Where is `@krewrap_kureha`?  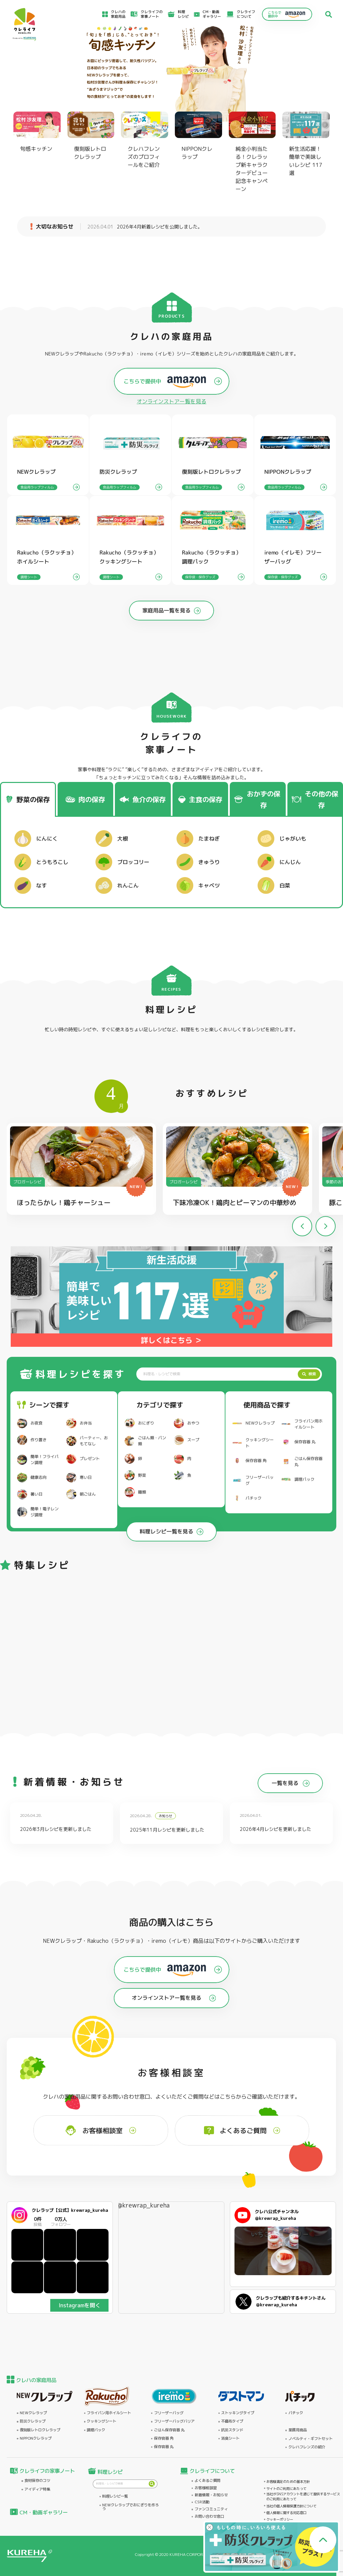
@krewrap_kureha is located at coordinates (143, 2205).